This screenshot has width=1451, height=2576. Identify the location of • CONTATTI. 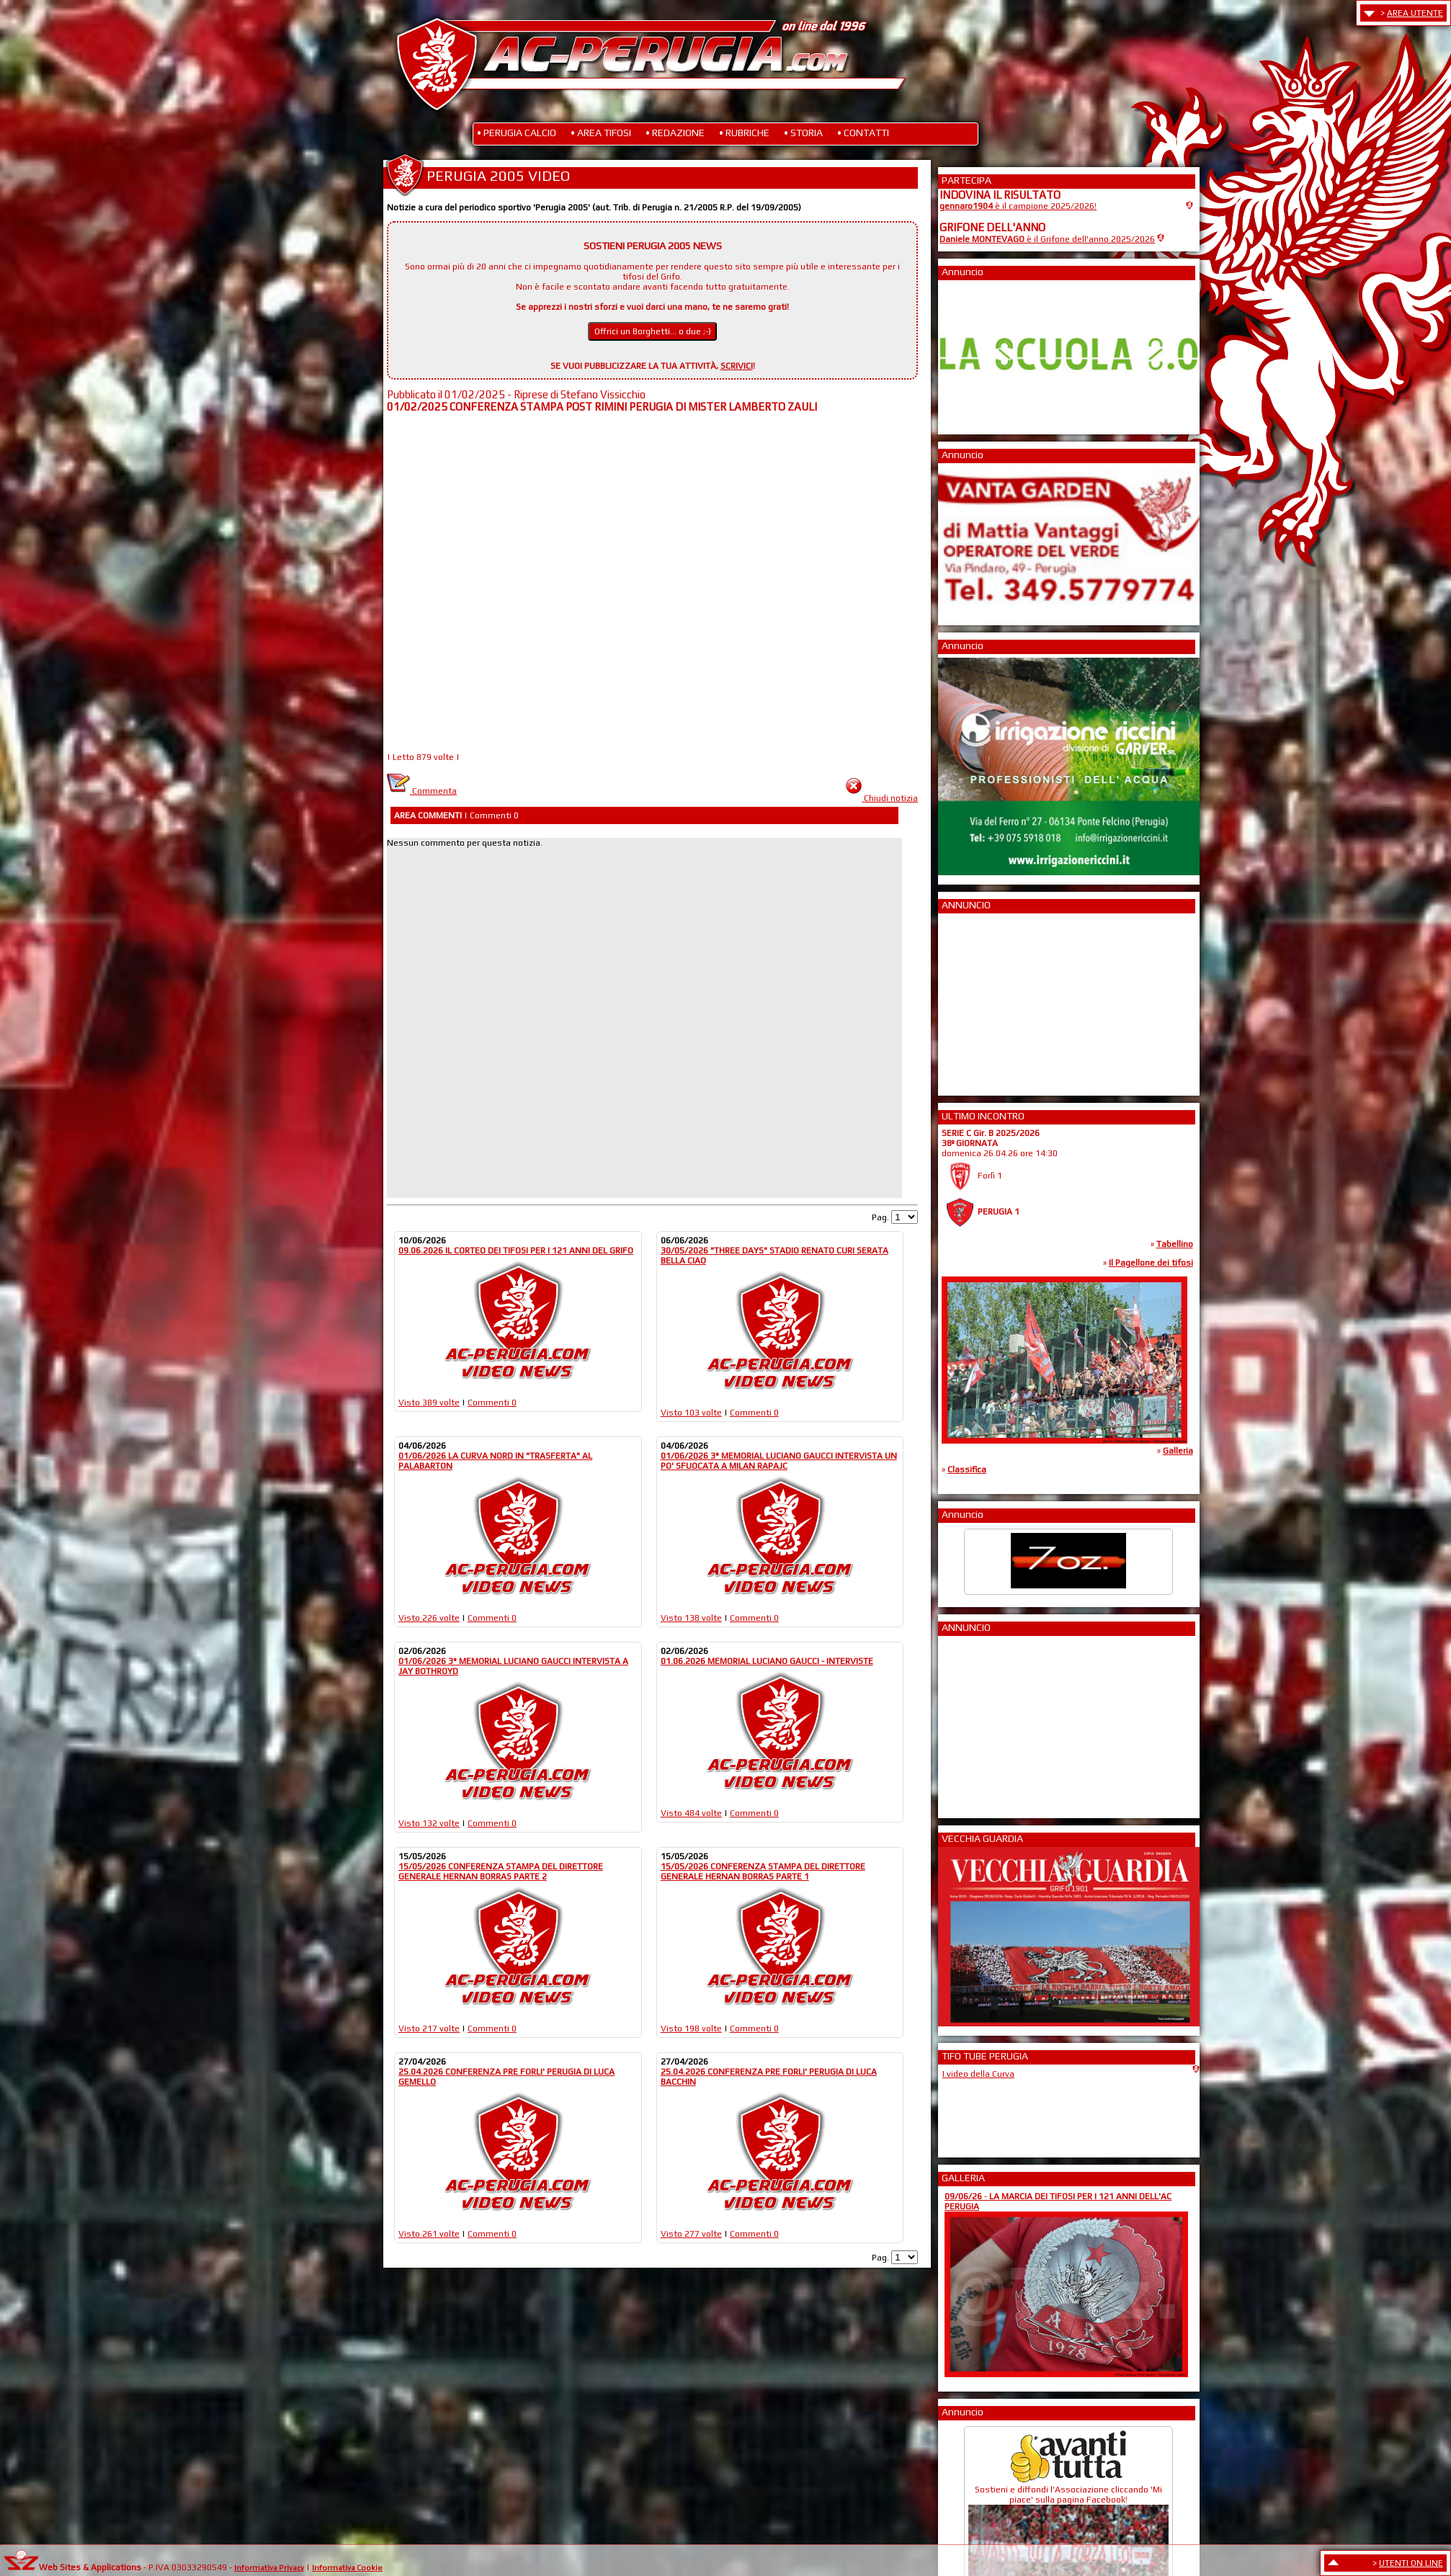
(863, 132).